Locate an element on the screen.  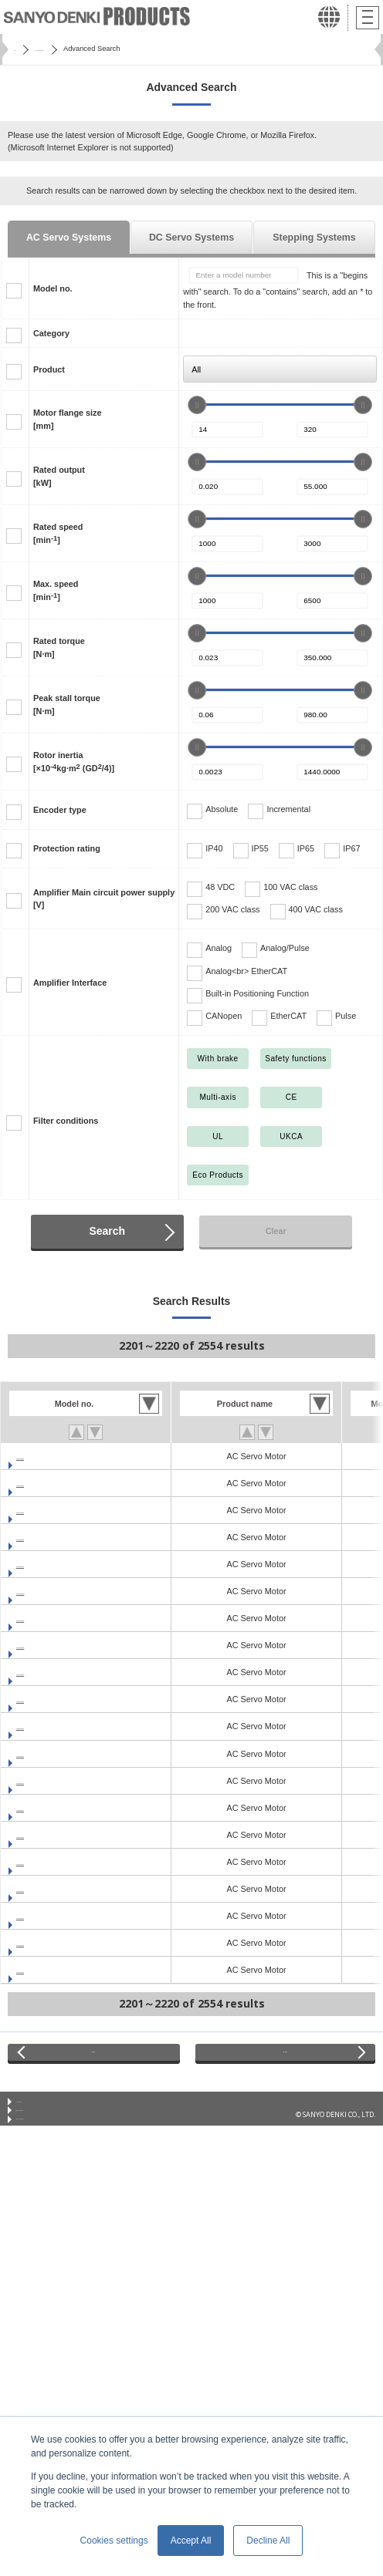
GAM1AA100F0XNK1 is located at coordinates (57, 1618).